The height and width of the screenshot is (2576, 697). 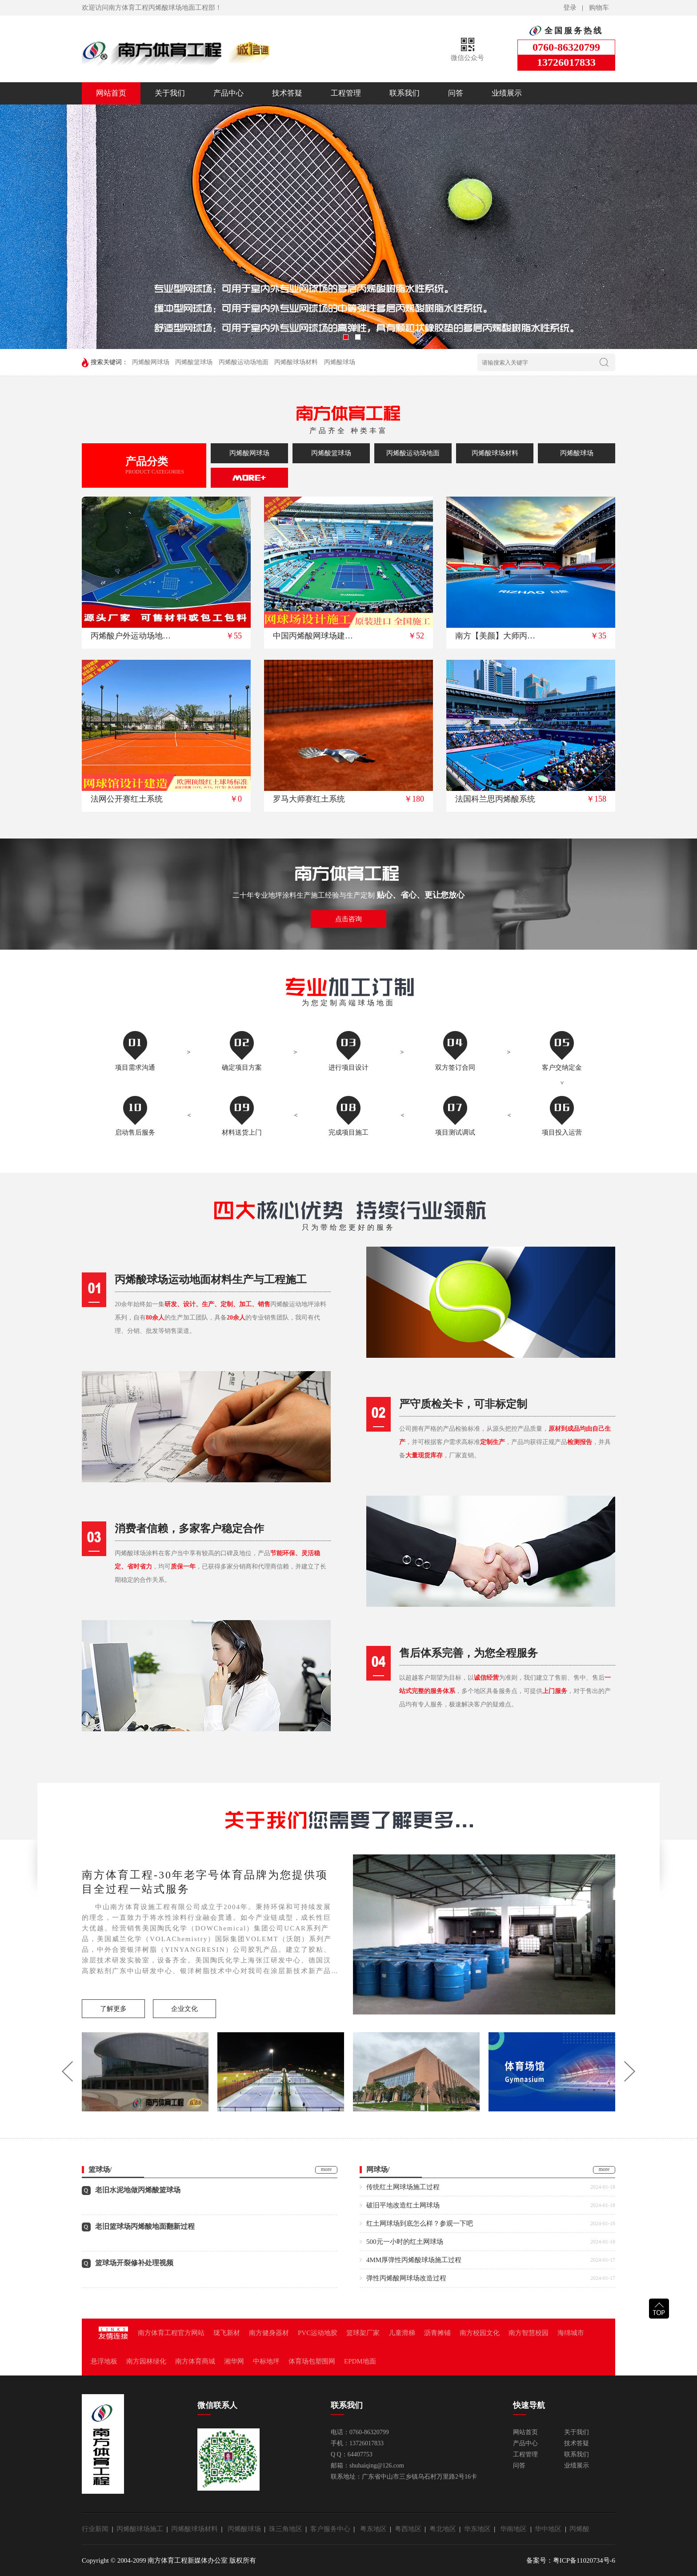 What do you see at coordinates (134, 2263) in the screenshot?
I see `篮球场开裂修补处理视频` at bounding box center [134, 2263].